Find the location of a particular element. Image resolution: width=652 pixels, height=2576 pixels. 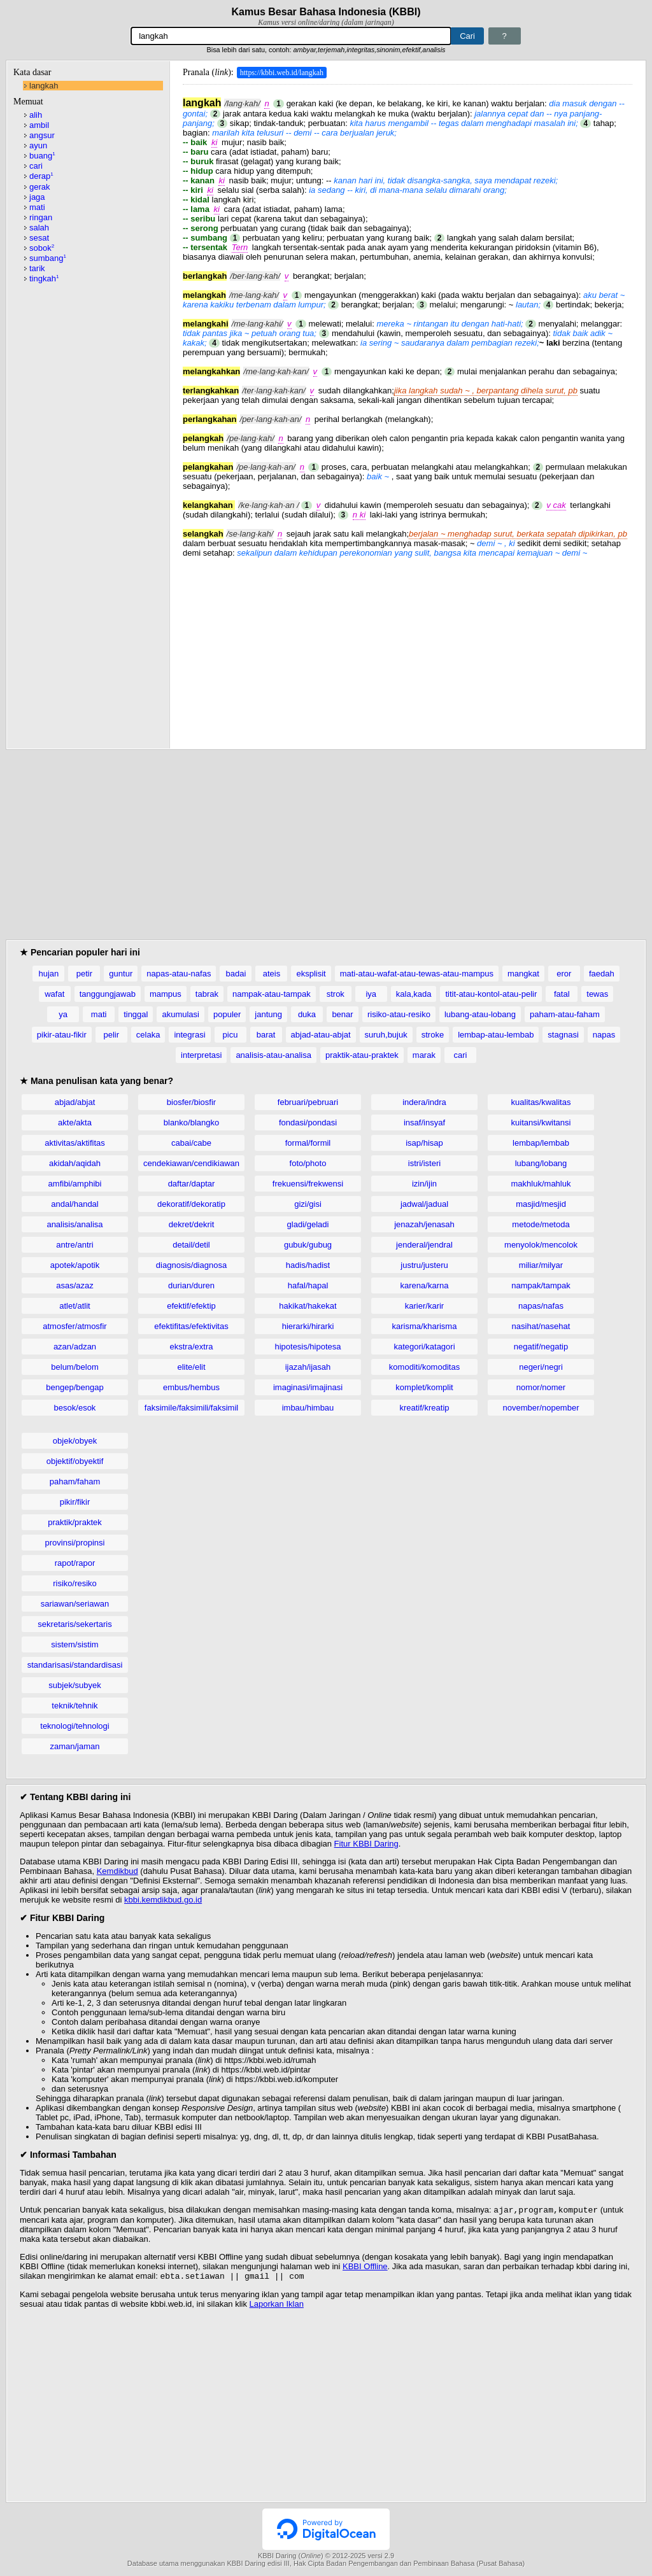

formal/formil is located at coordinates (308, 1143).